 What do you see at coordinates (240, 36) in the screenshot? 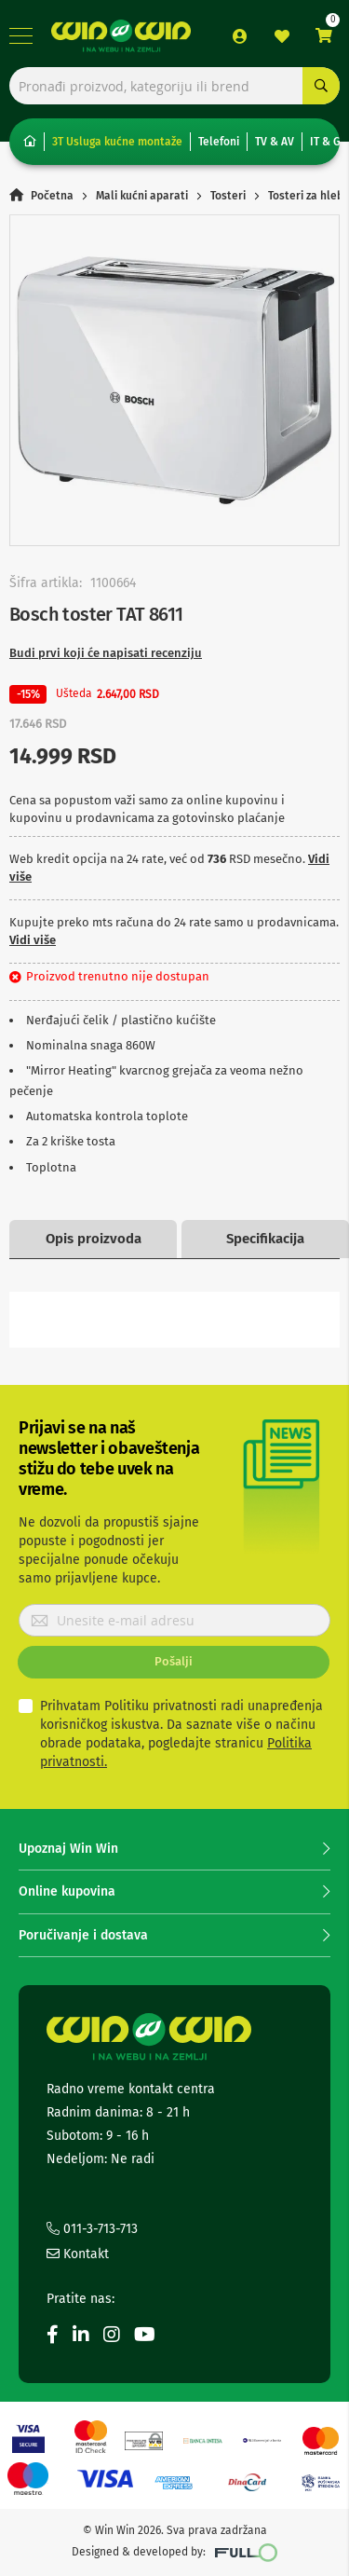
I see `Prijava` at bounding box center [240, 36].